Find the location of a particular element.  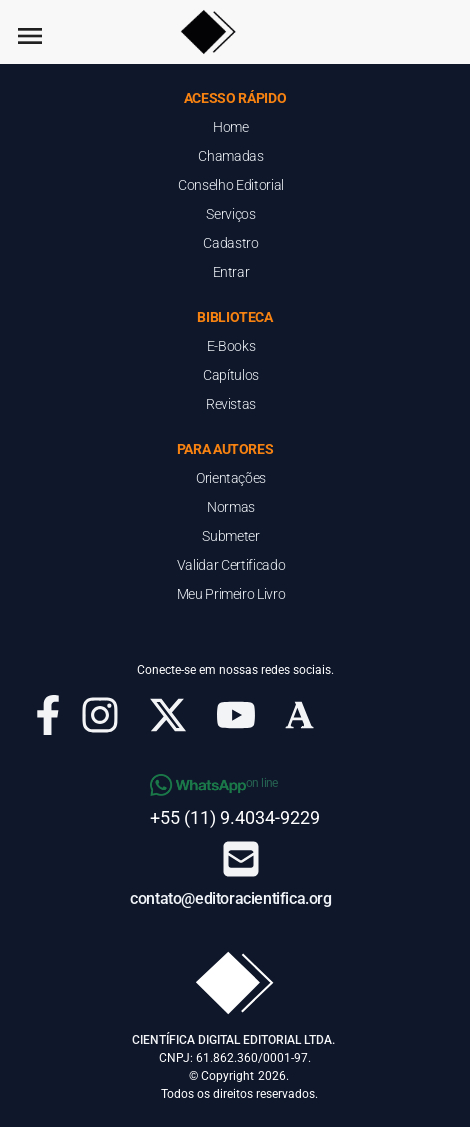

Submeter is located at coordinates (230, 536).